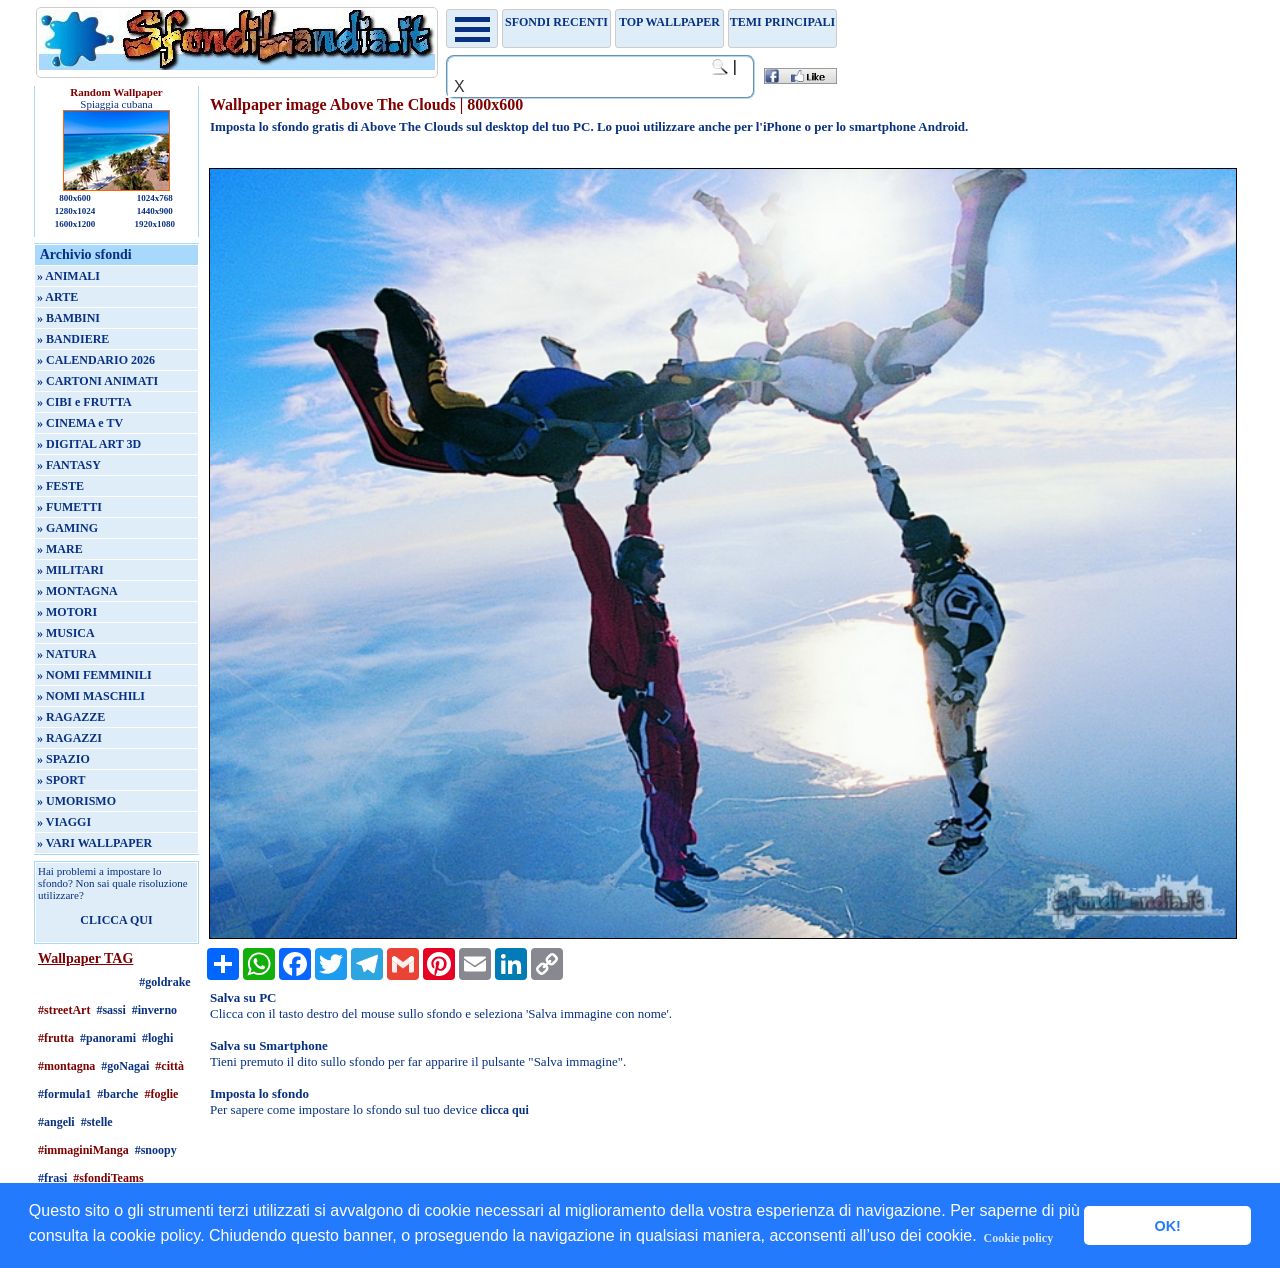 The height and width of the screenshot is (1268, 1280). I want to click on 1920x1080, so click(155, 224).